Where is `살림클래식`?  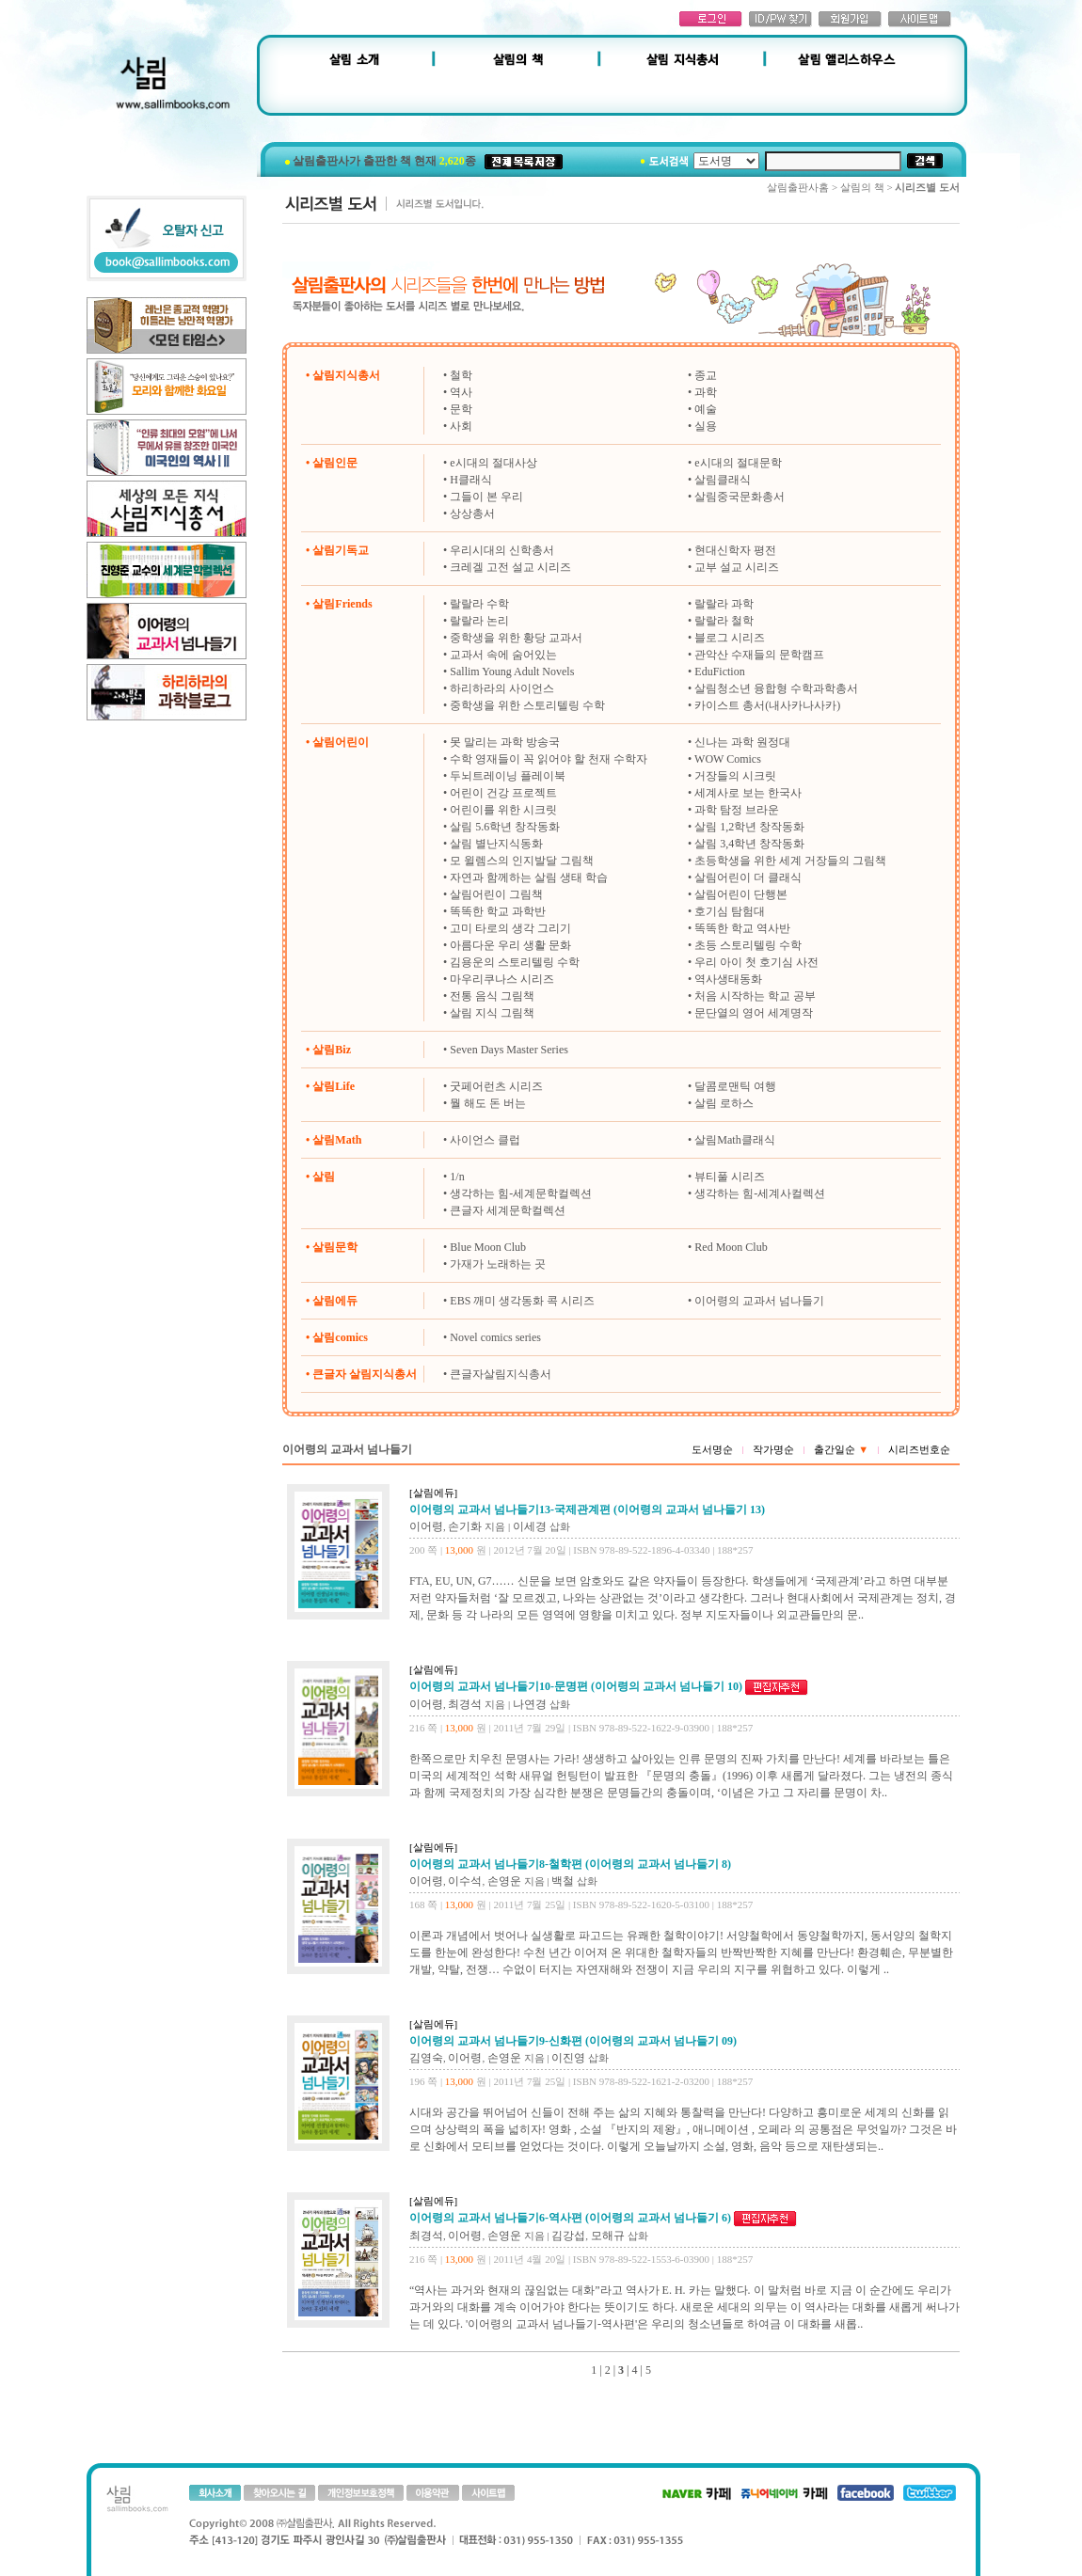 살림클래식 is located at coordinates (722, 479).